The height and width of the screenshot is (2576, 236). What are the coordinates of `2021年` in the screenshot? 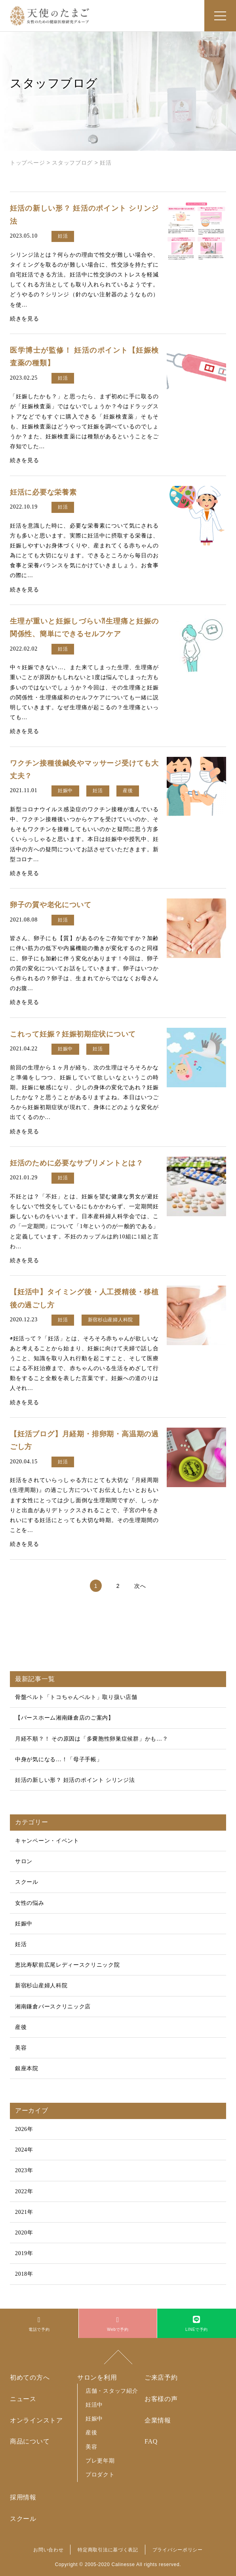 It's located at (24, 2212).